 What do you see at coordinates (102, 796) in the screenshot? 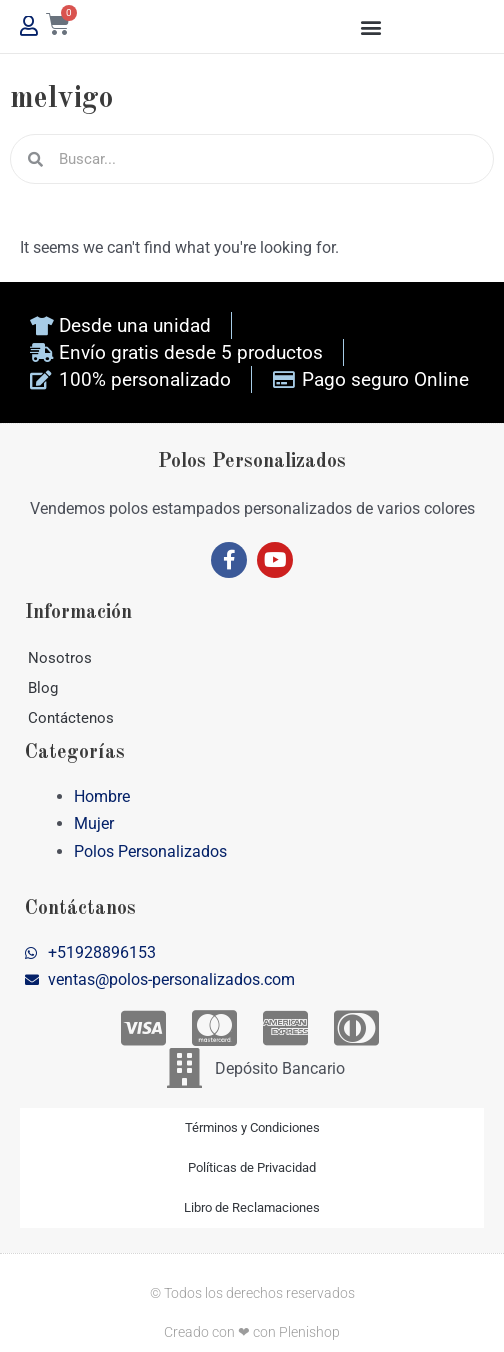
I see `Hombre` at bounding box center [102, 796].